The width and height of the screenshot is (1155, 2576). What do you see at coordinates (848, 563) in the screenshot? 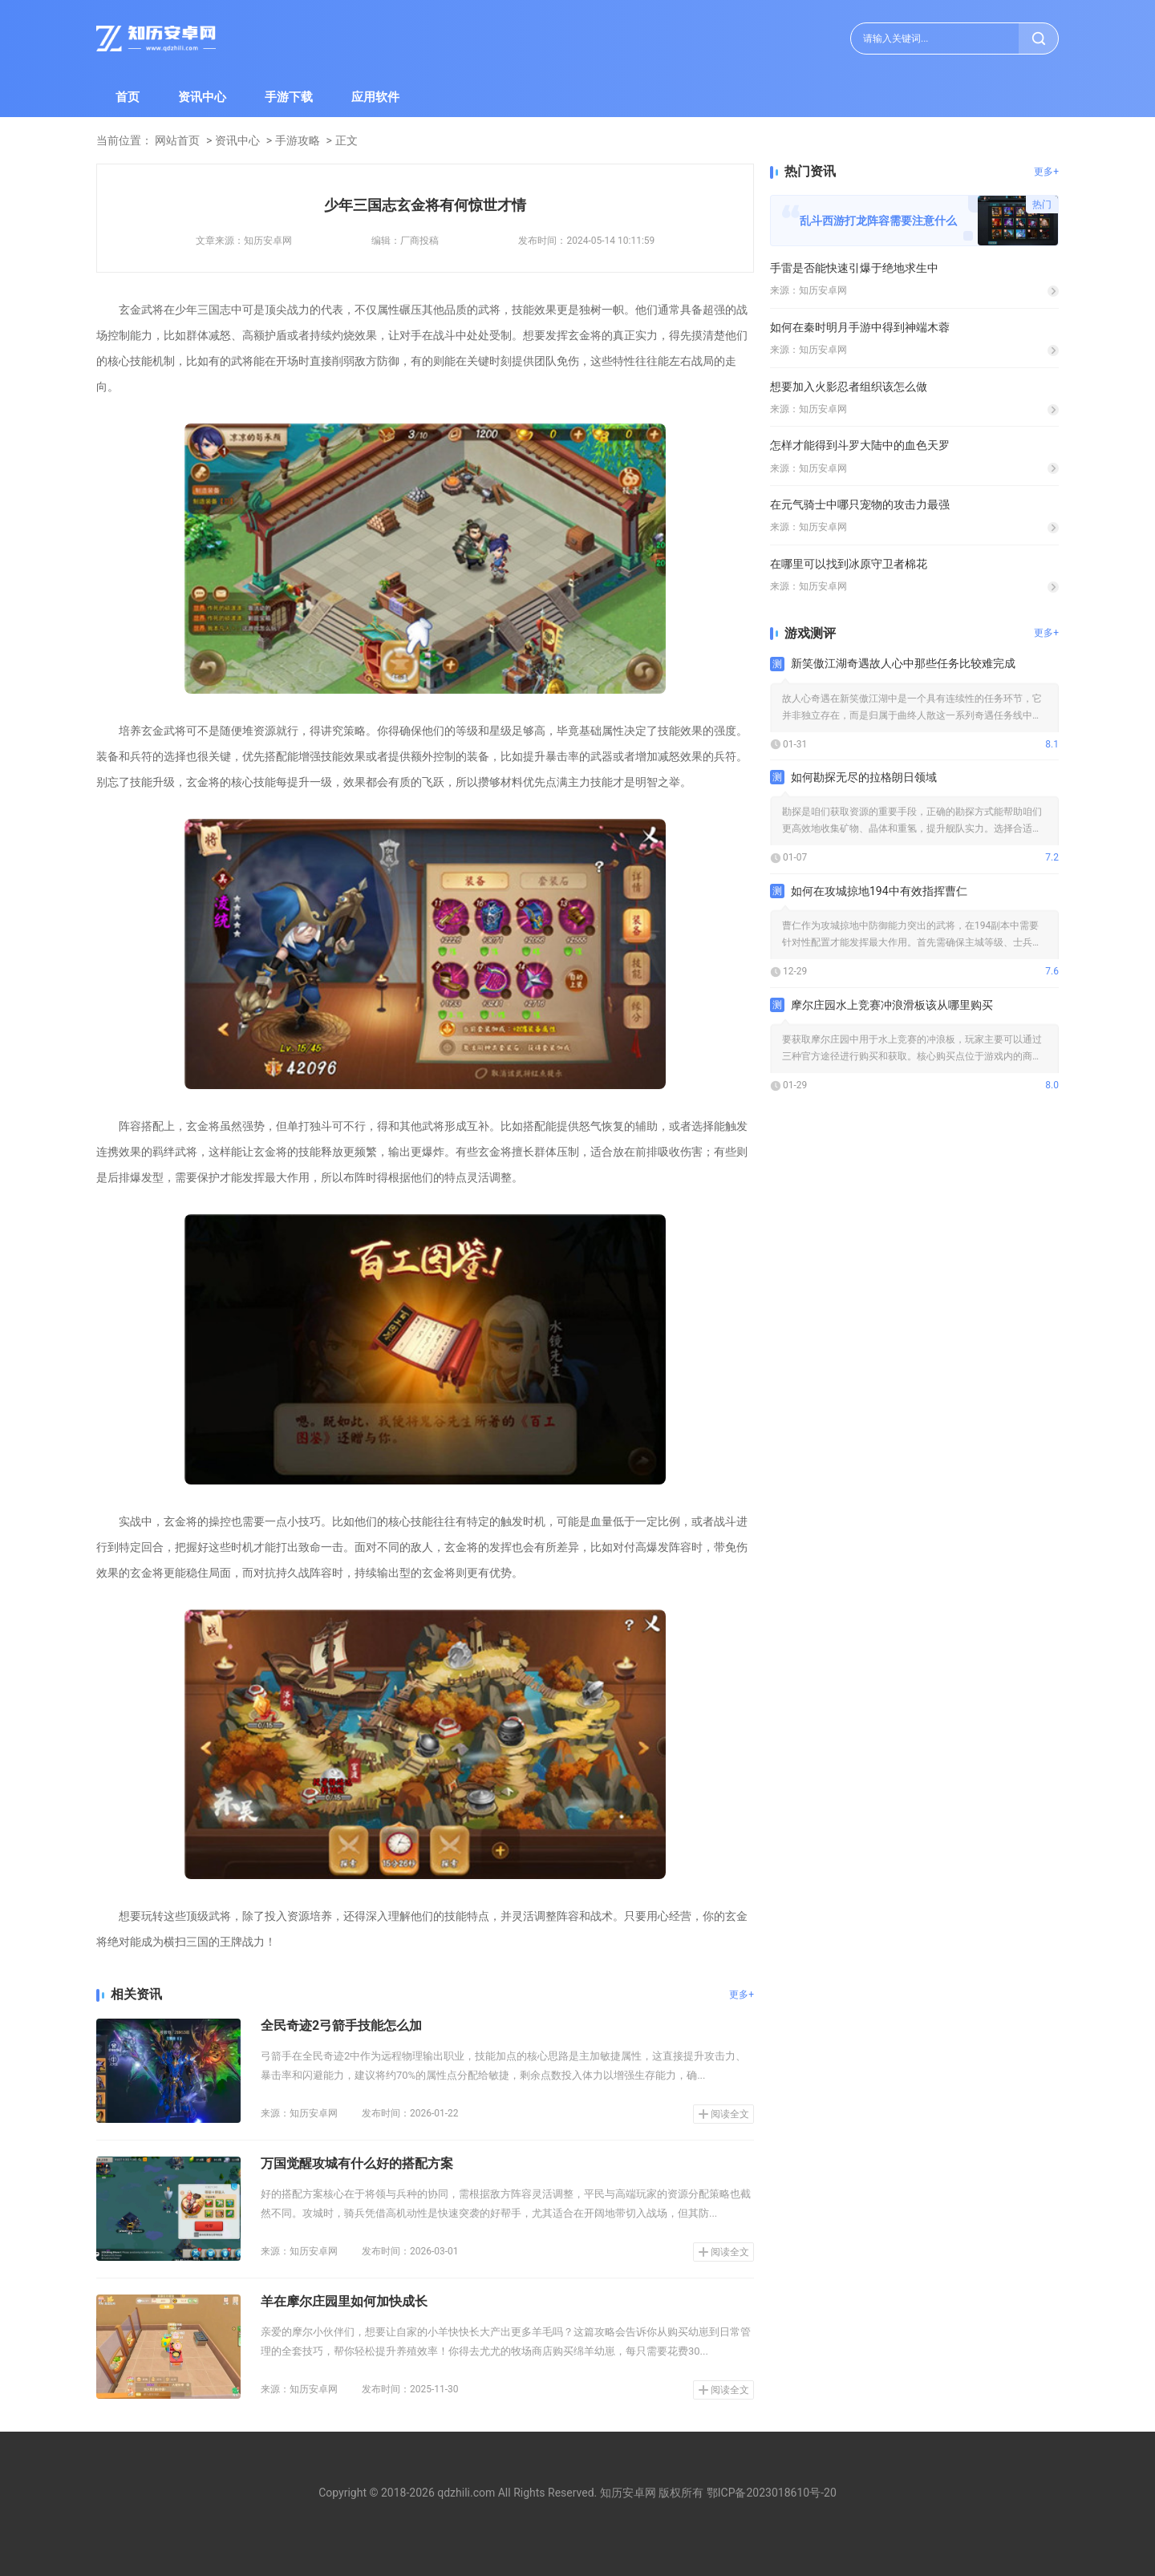
I see `在哪里可以找到冰原守卫者棉花` at bounding box center [848, 563].